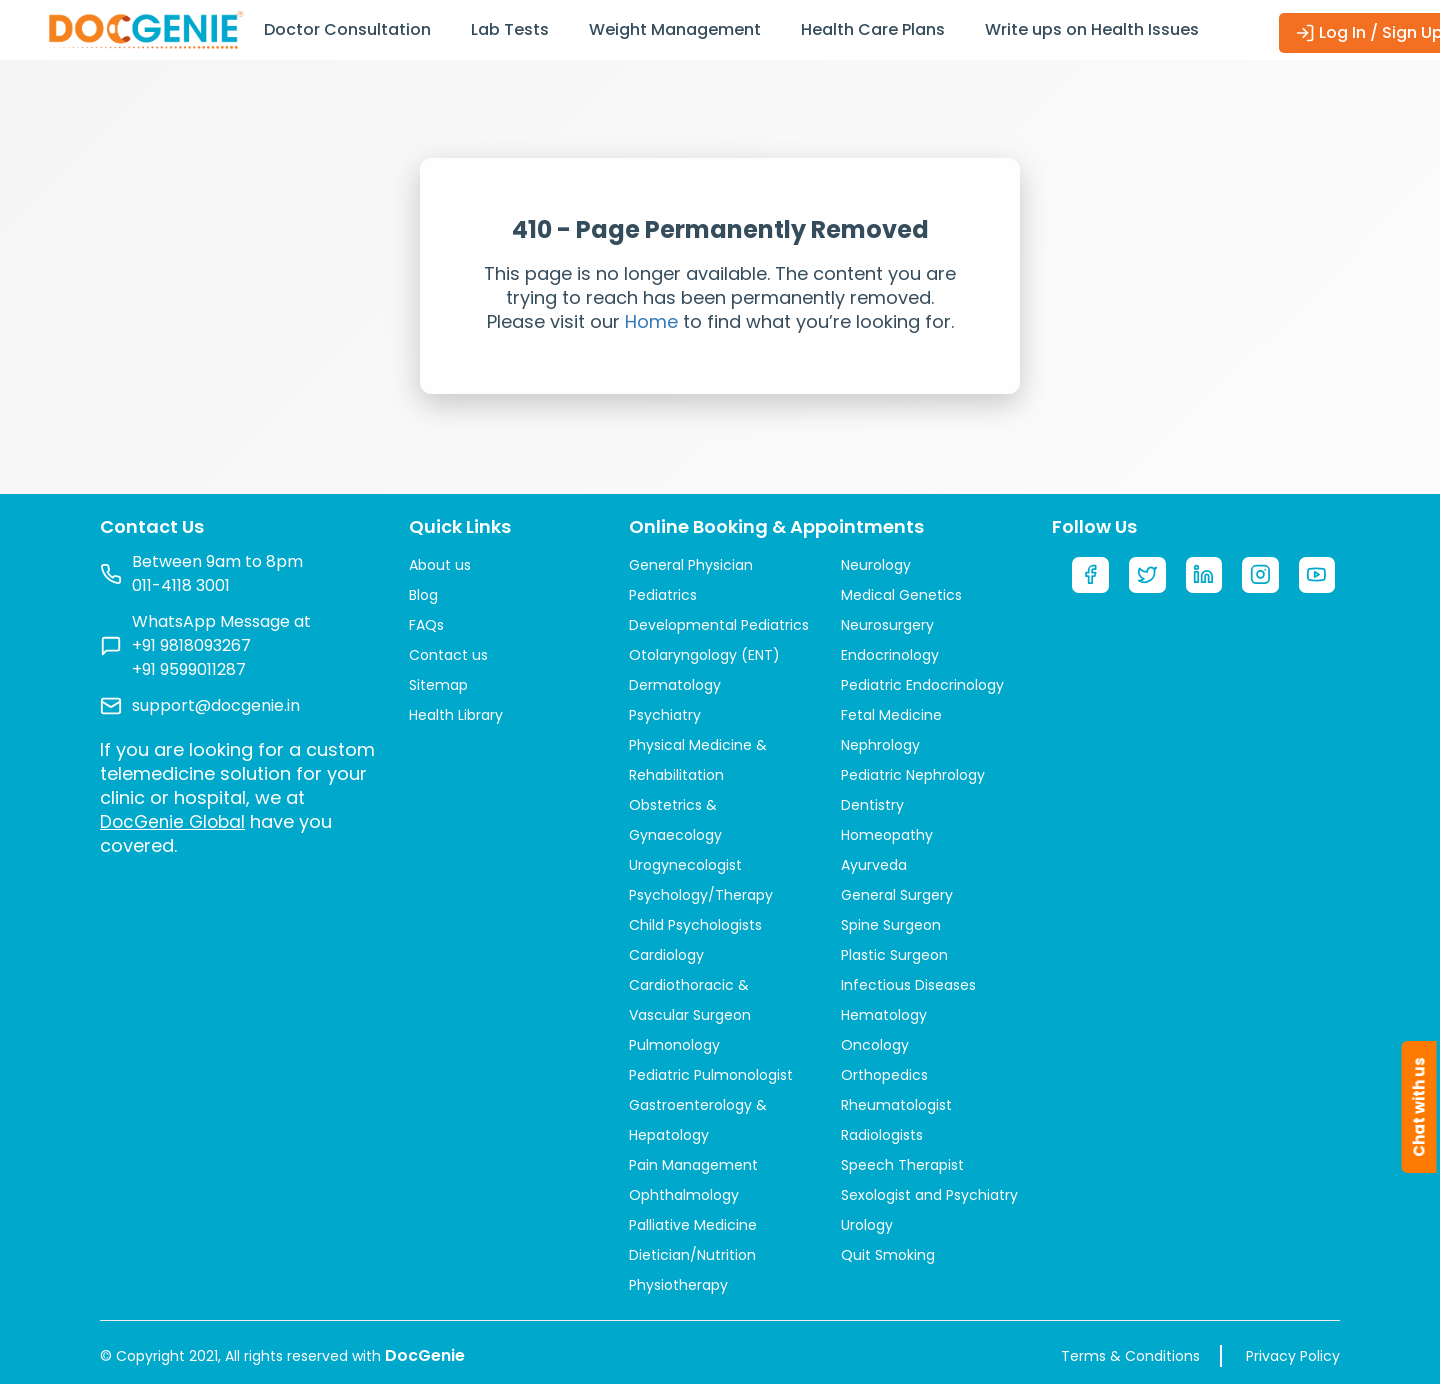 The width and height of the screenshot is (1440, 1384). Describe the element at coordinates (438, 685) in the screenshot. I see `Sitemap` at that location.